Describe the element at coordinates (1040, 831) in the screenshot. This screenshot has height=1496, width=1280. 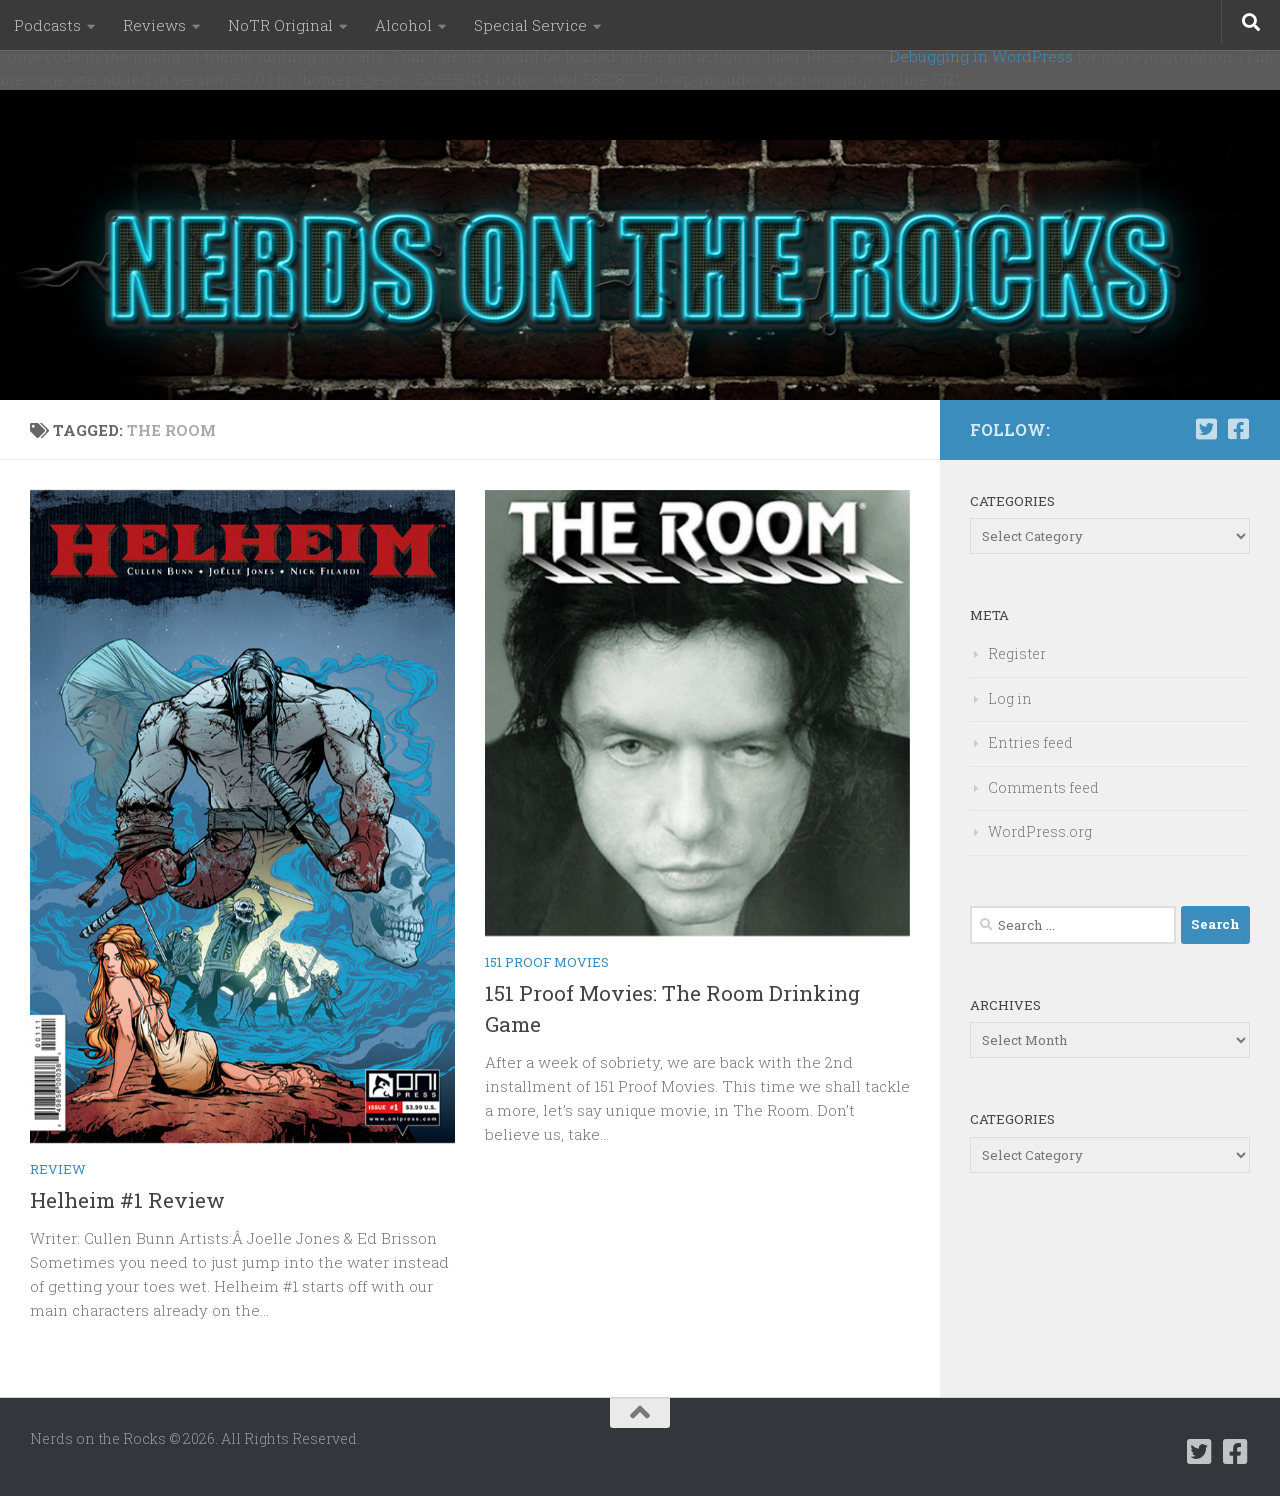
I see `WordPress.org` at that location.